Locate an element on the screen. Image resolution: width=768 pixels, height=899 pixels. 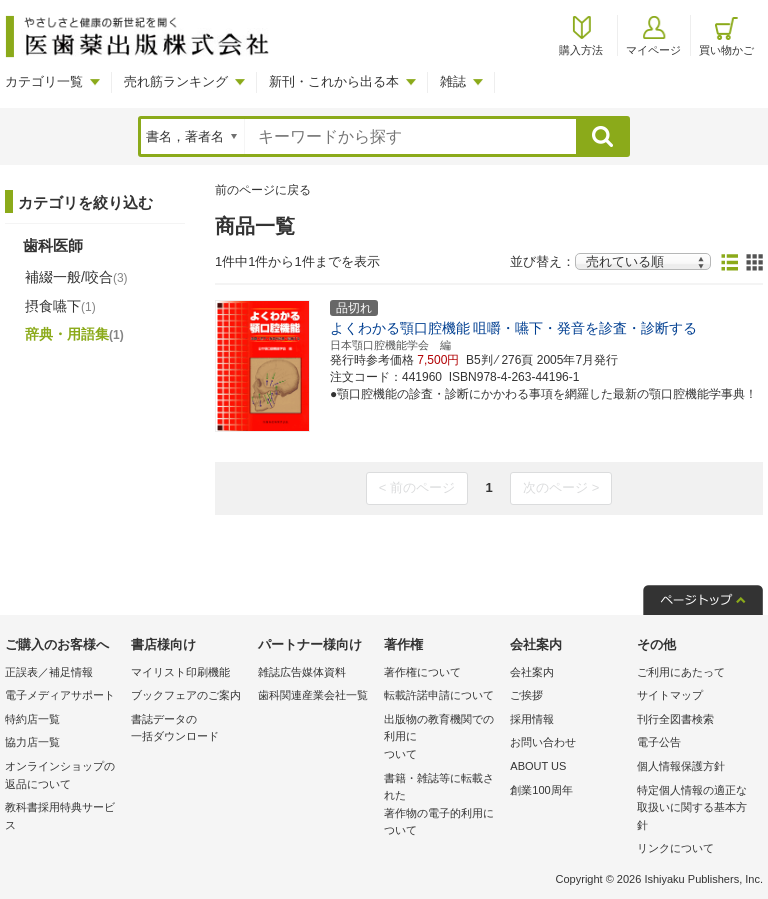
著作権について is located at coordinates (422, 672).